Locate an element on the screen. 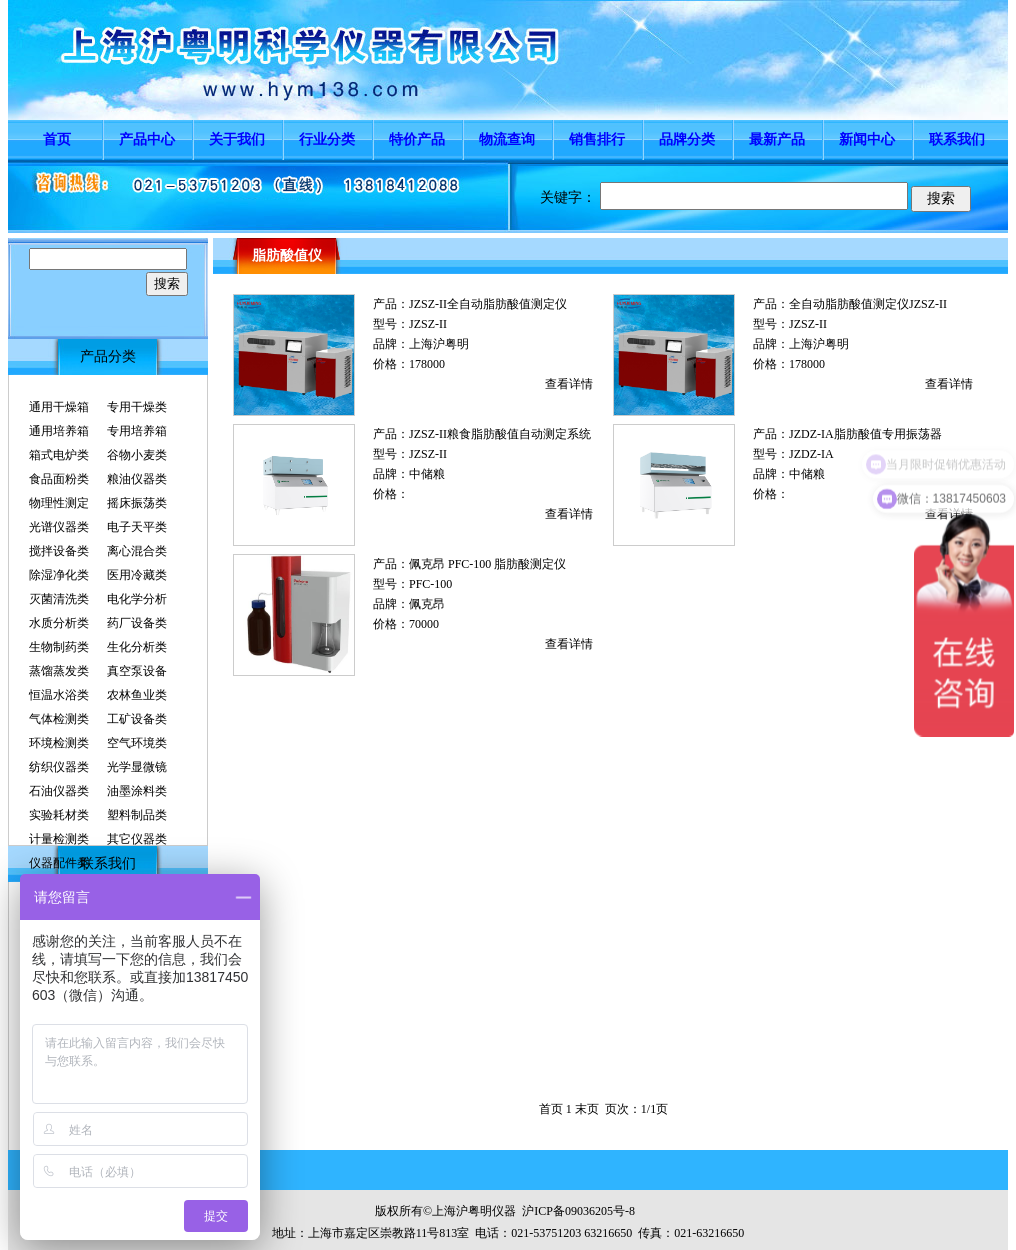  联系我们 is located at coordinates (957, 139).